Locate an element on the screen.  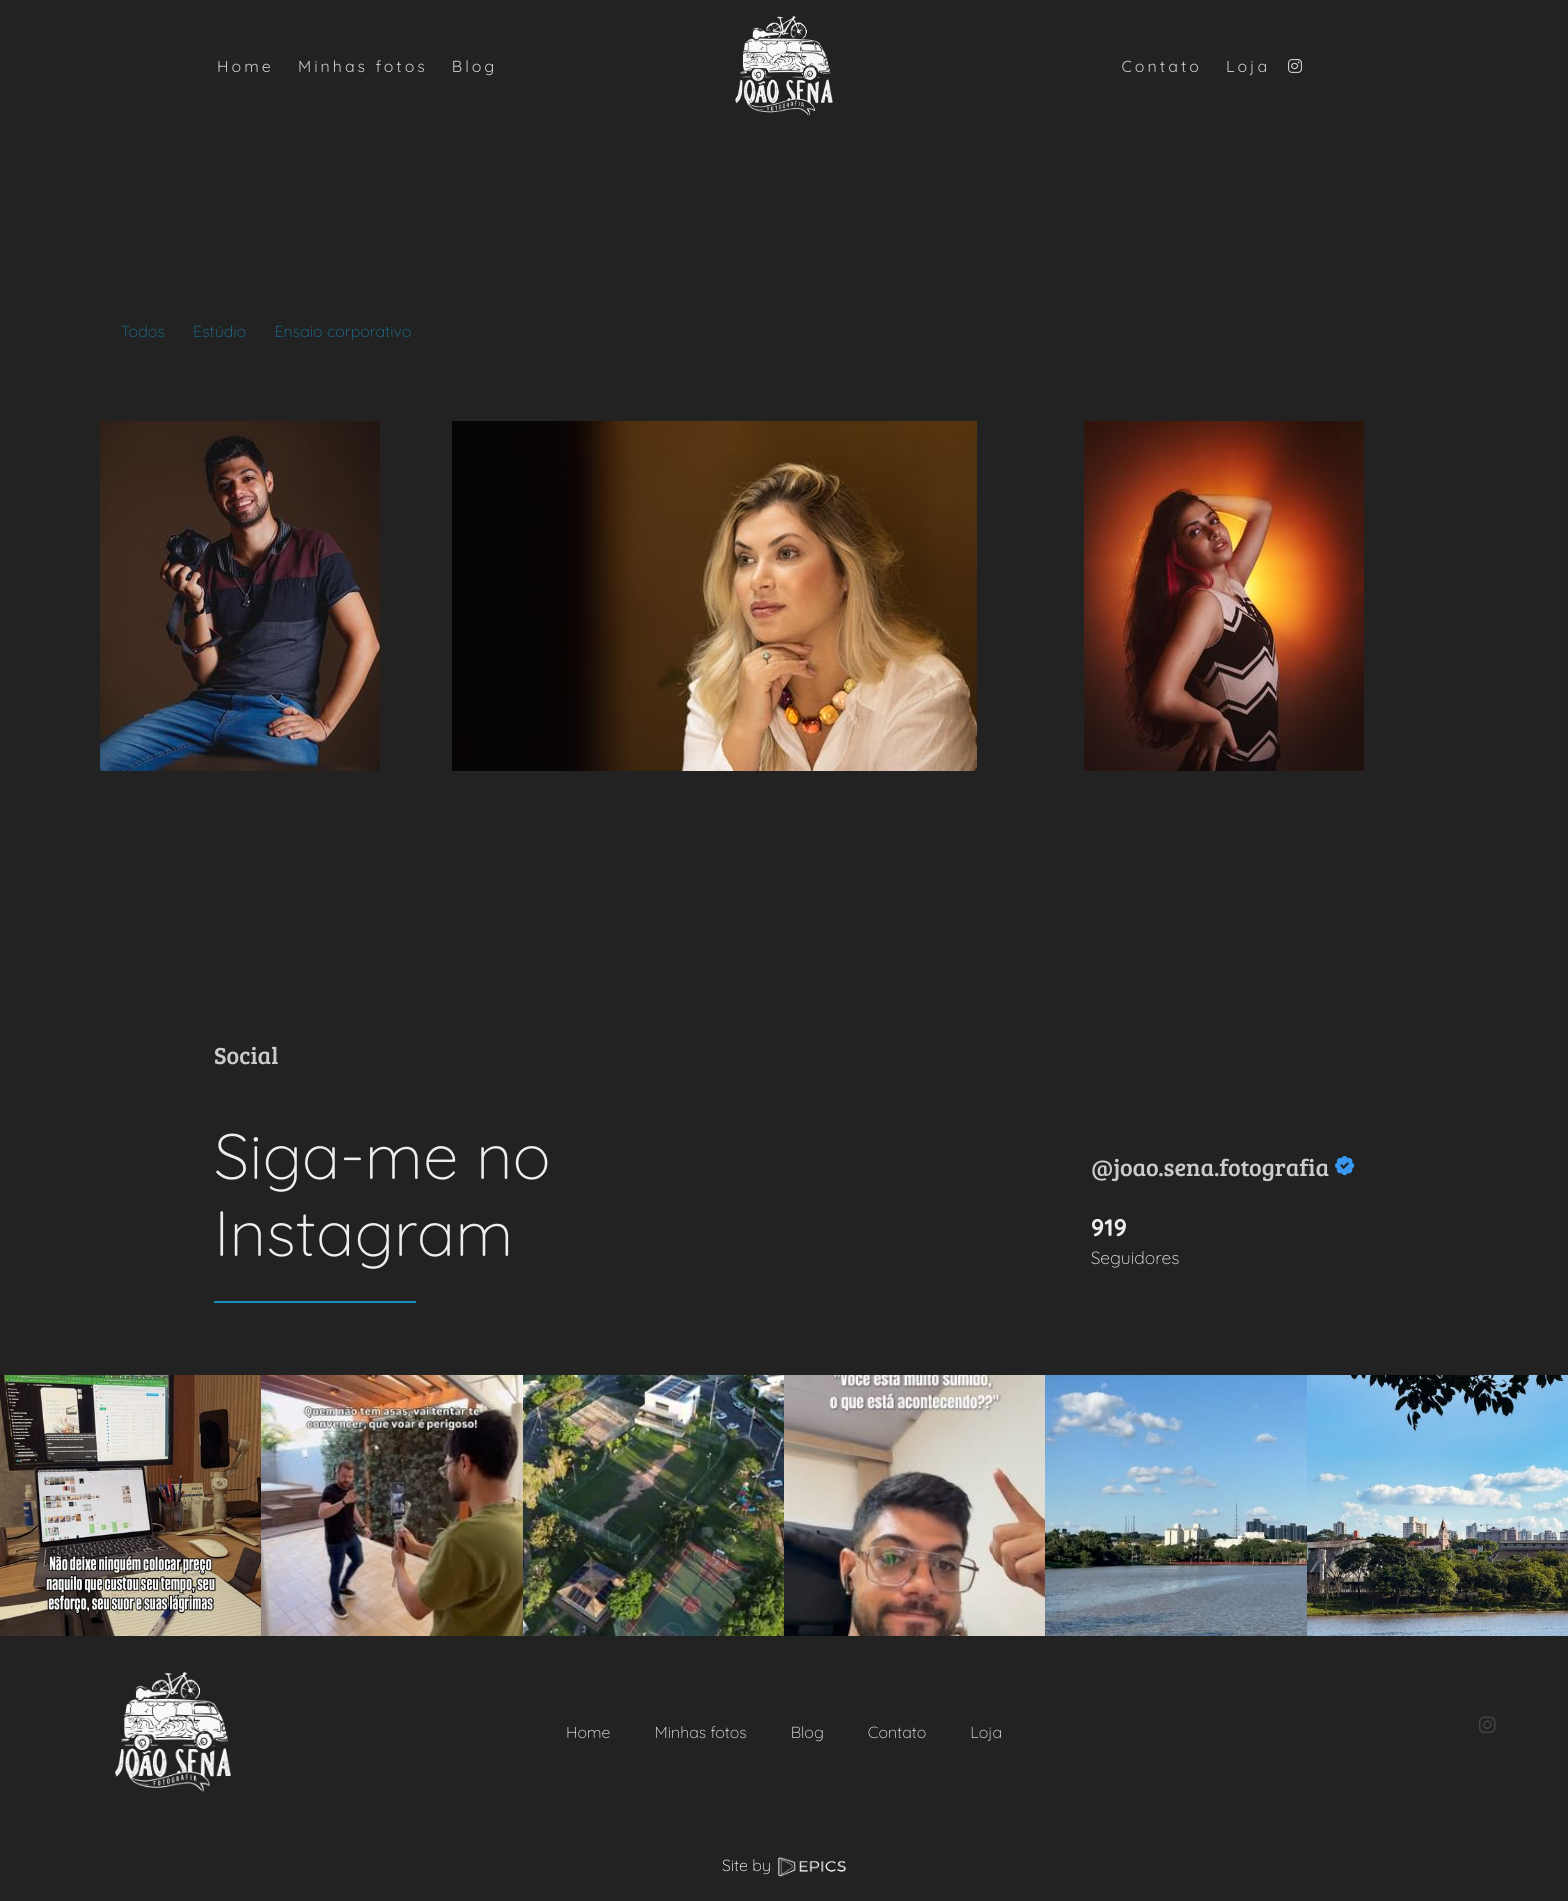
Home is located at coordinates (588, 1732).